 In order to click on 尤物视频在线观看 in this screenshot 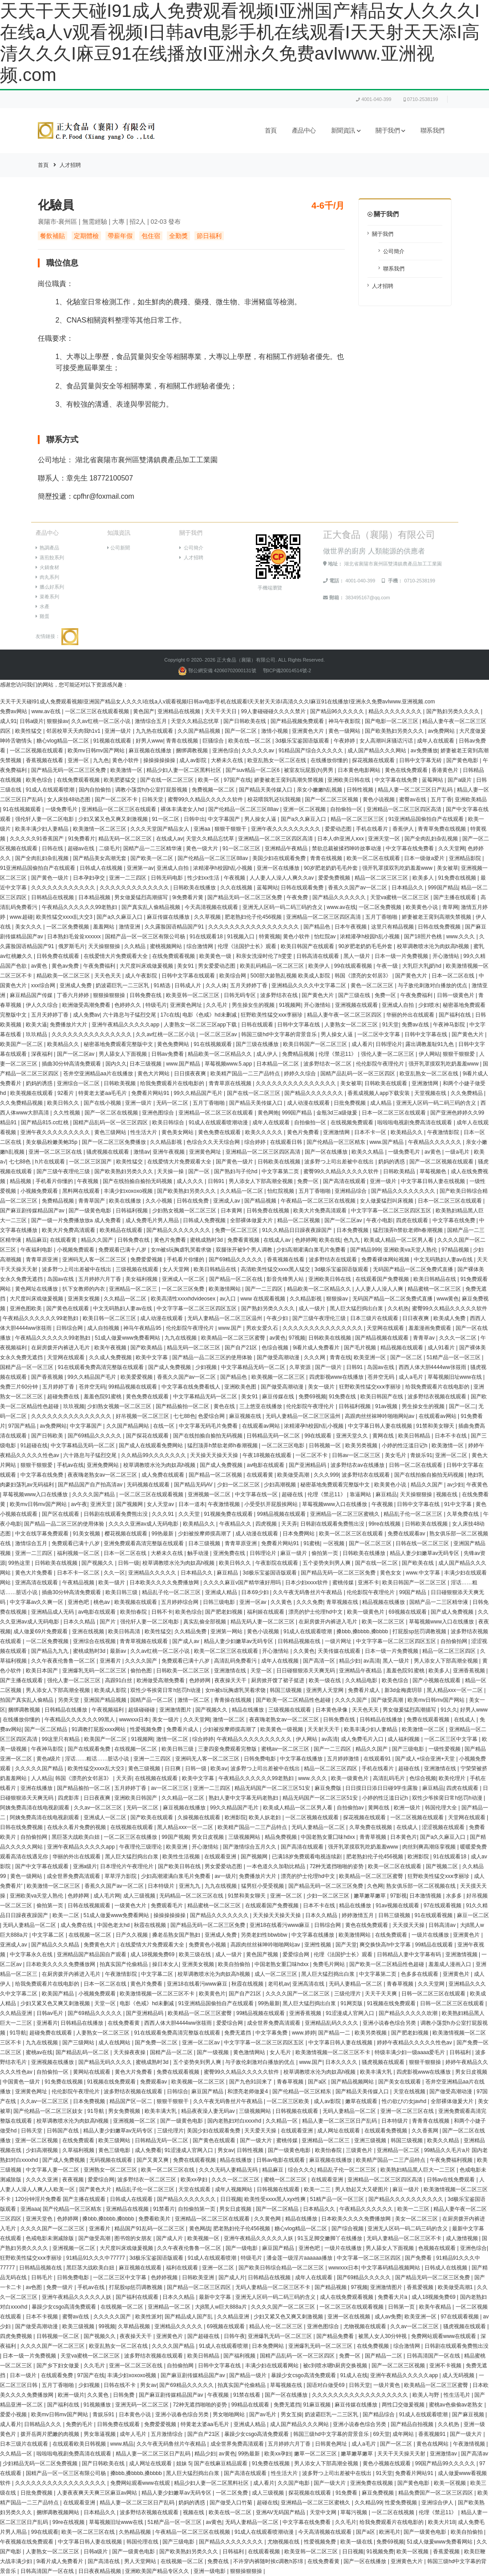, I will do `click(366, 2326)`.